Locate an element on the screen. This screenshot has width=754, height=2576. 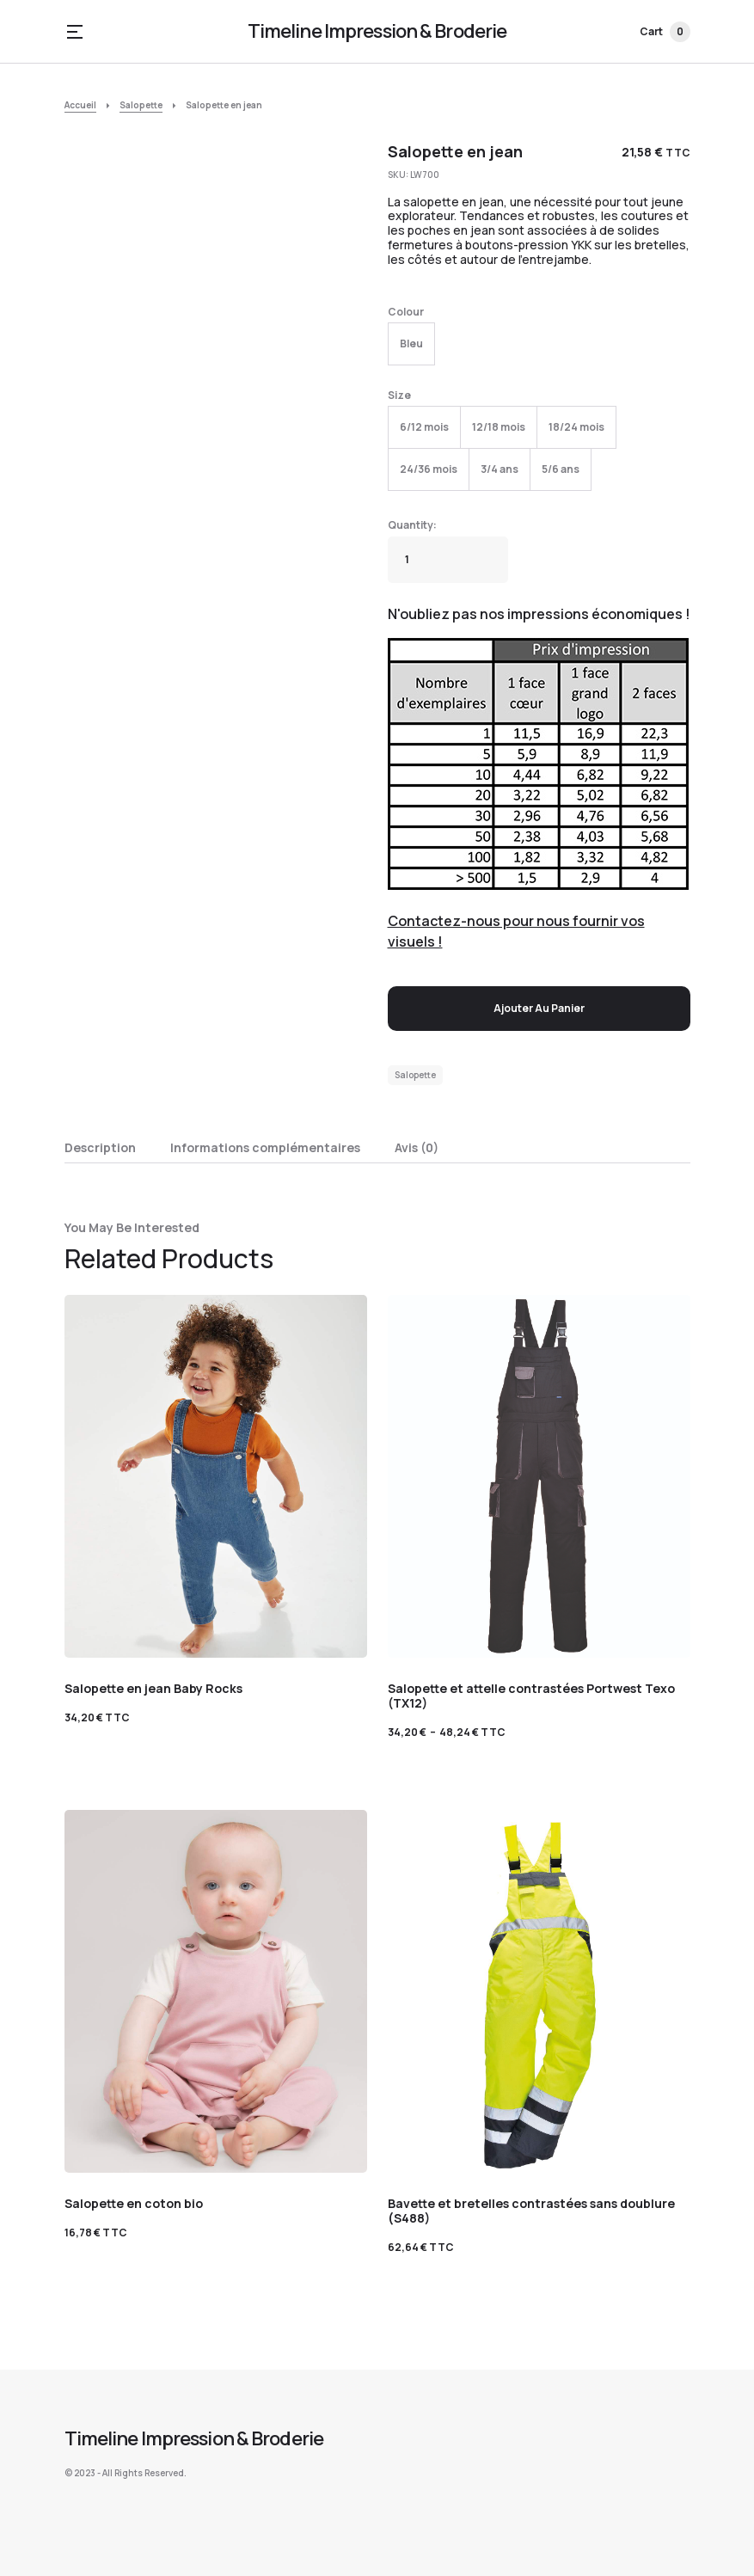
Description [tab] is located at coordinates (100, 1147).